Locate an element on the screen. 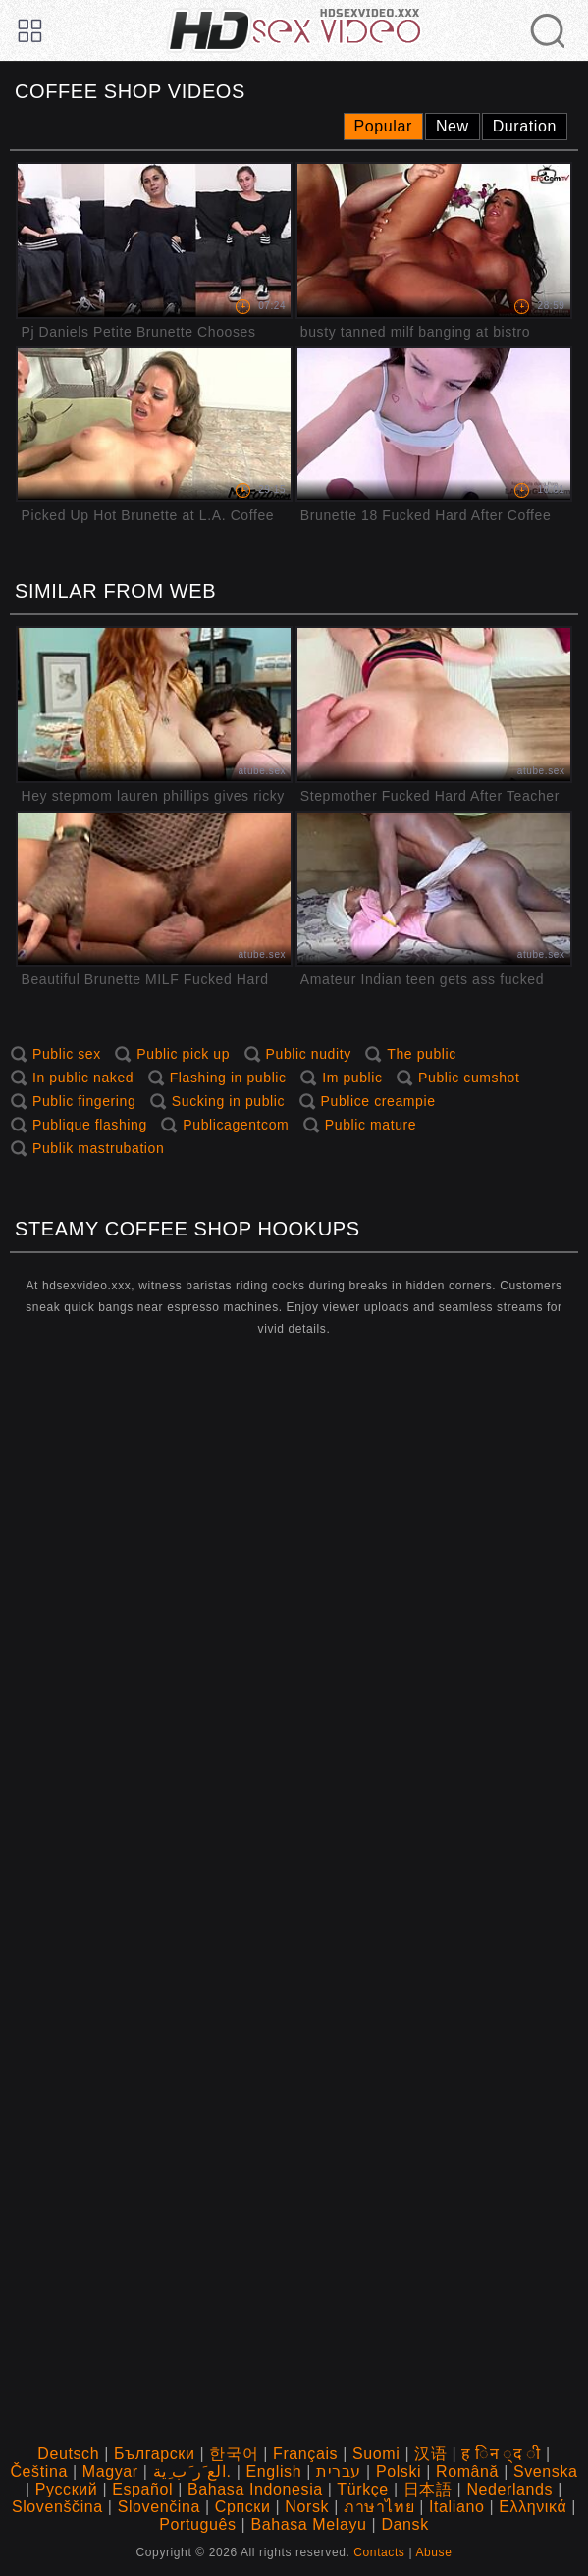 The image size is (588, 2576). Dansk is located at coordinates (404, 2524).